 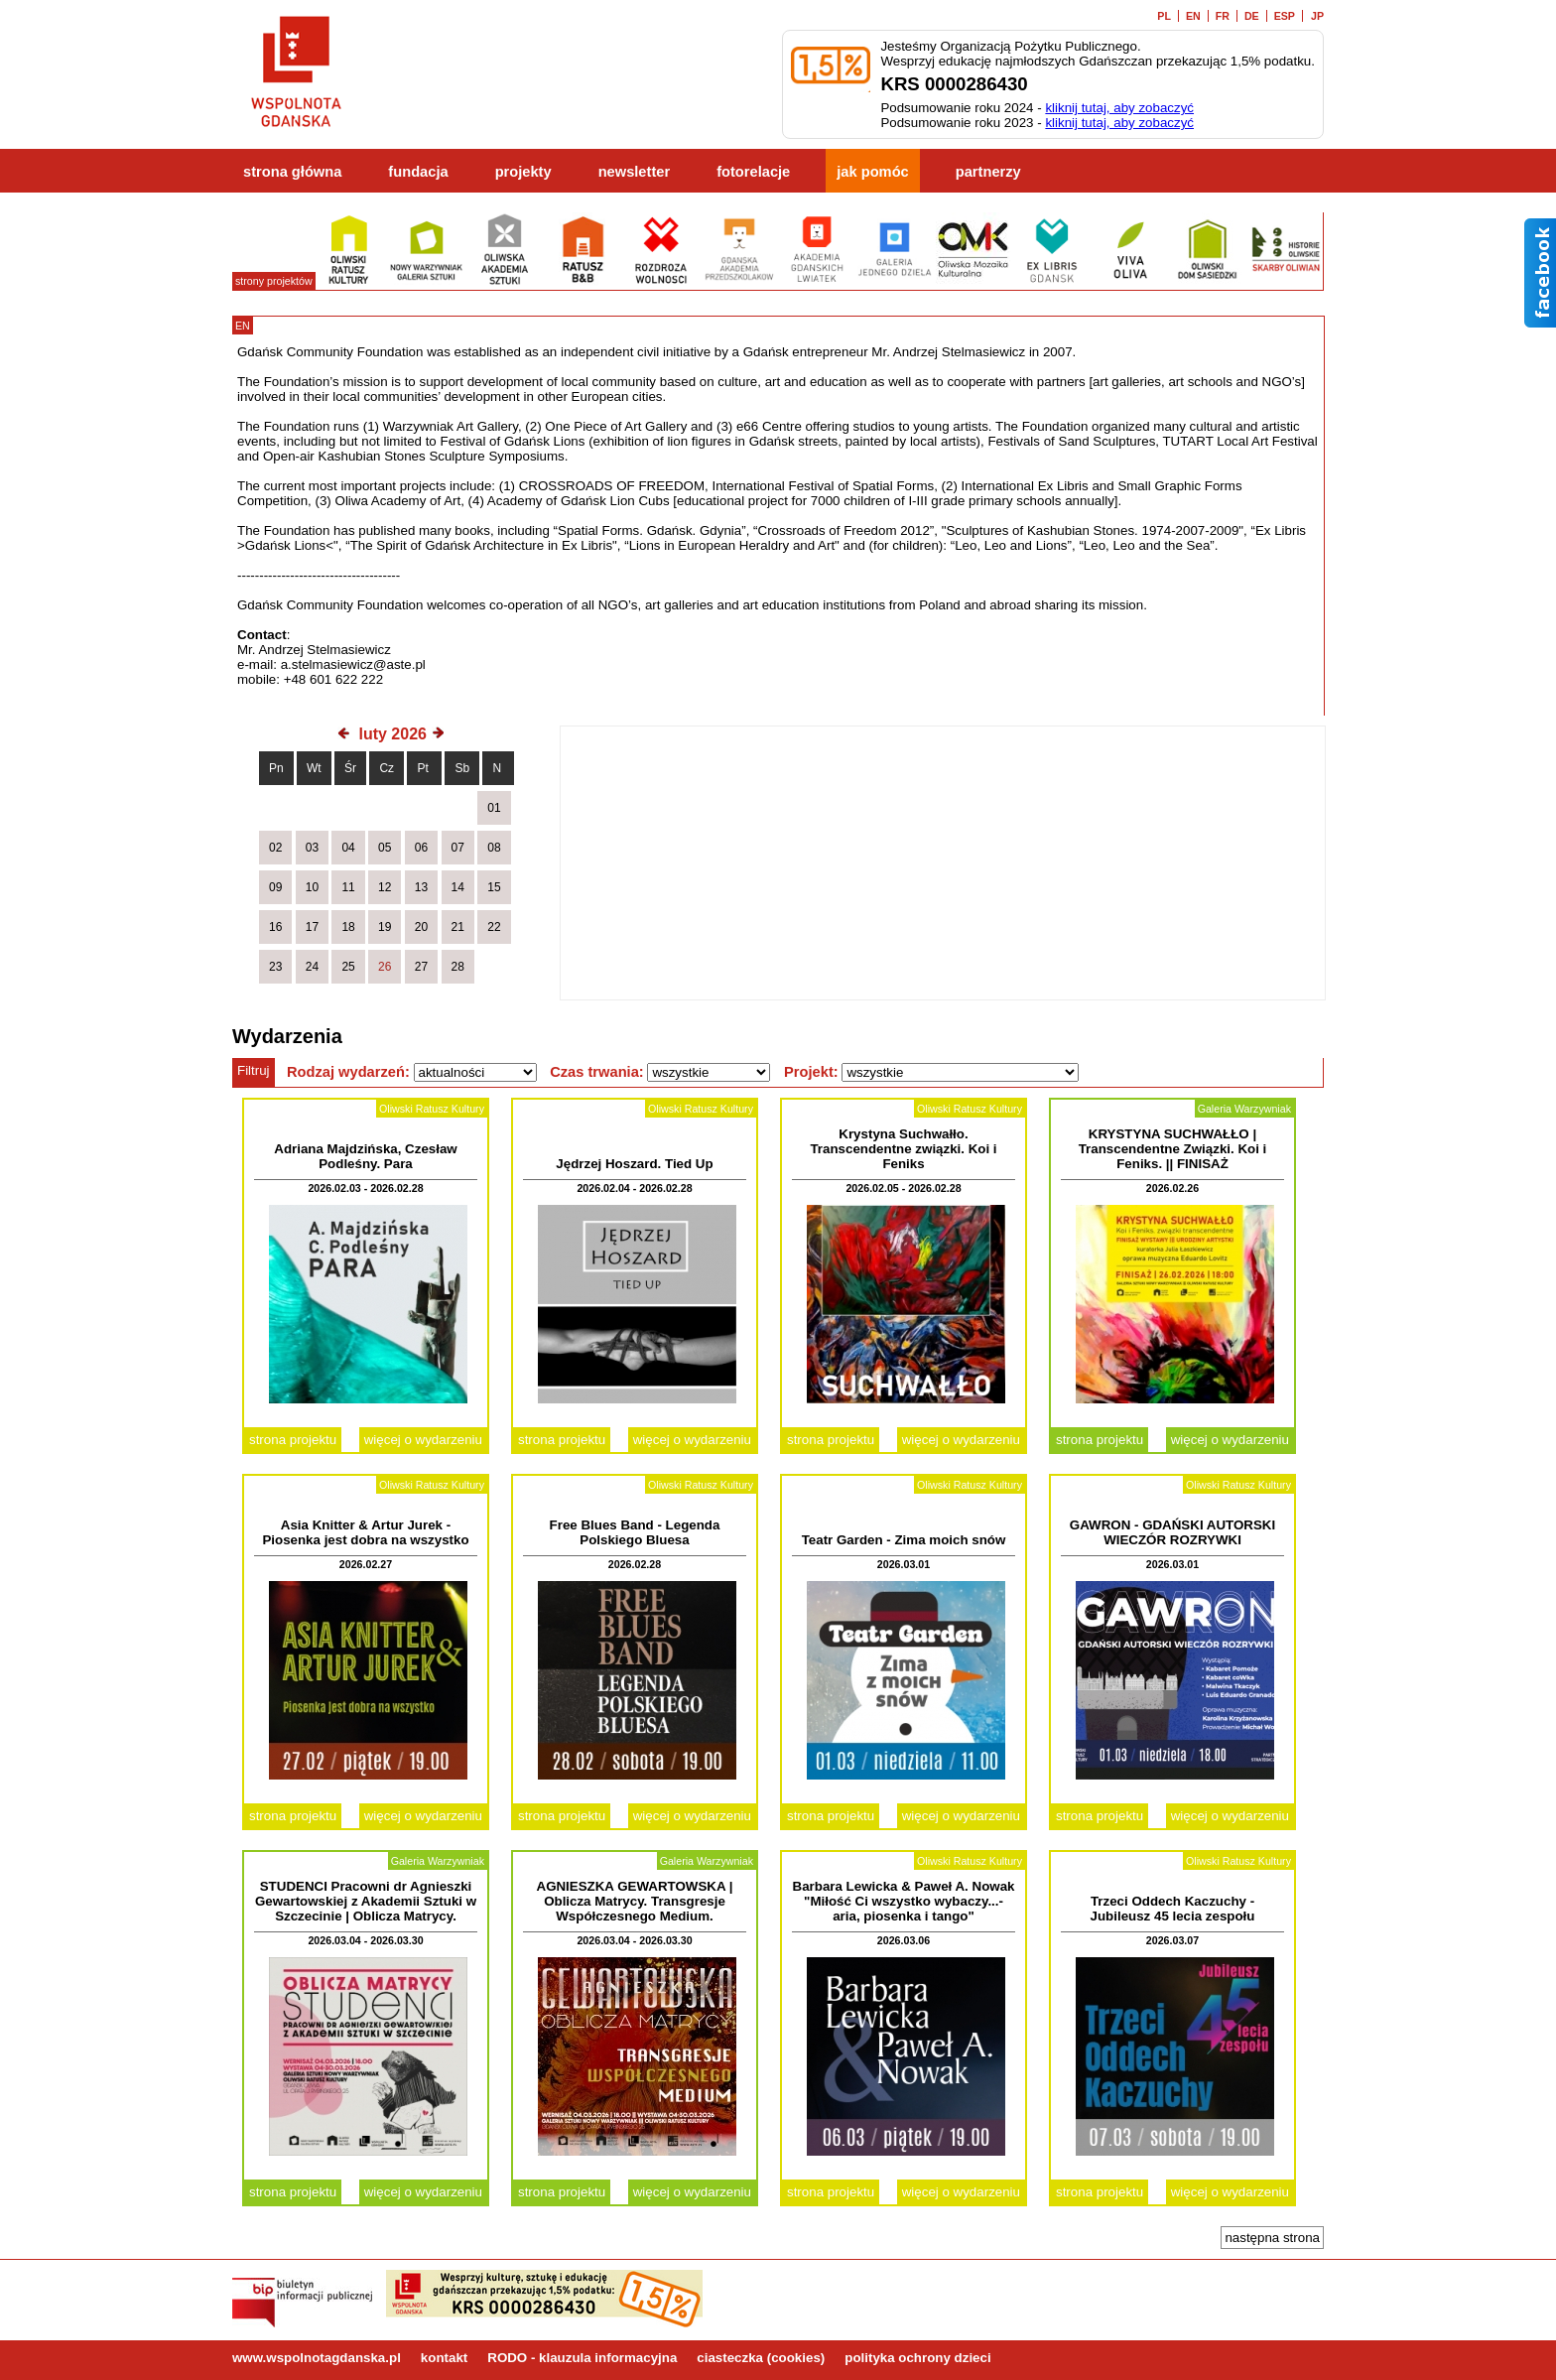 What do you see at coordinates (444, 2357) in the screenshot?
I see `kontakt` at bounding box center [444, 2357].